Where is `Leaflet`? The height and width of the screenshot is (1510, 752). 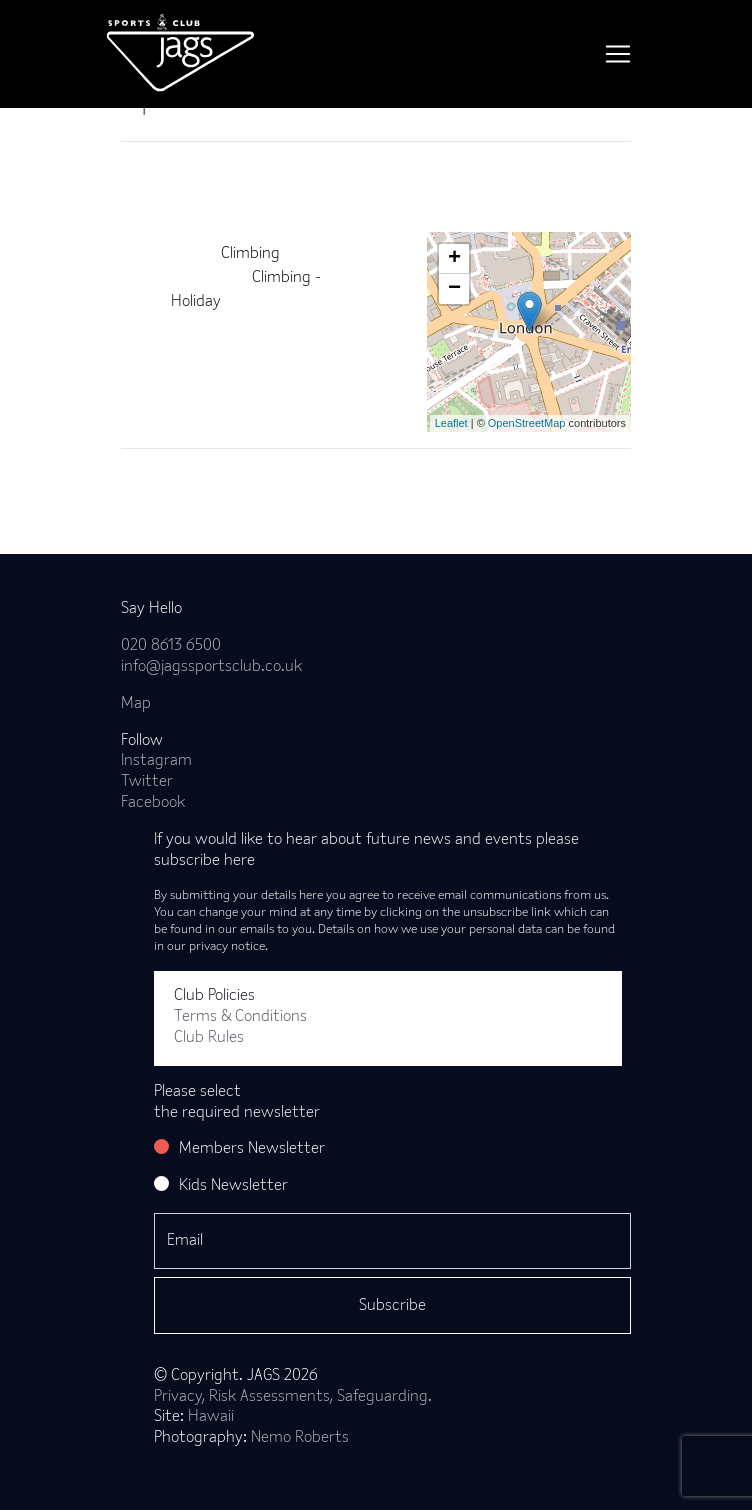
Leaflet is located at coordinates (451, 423).